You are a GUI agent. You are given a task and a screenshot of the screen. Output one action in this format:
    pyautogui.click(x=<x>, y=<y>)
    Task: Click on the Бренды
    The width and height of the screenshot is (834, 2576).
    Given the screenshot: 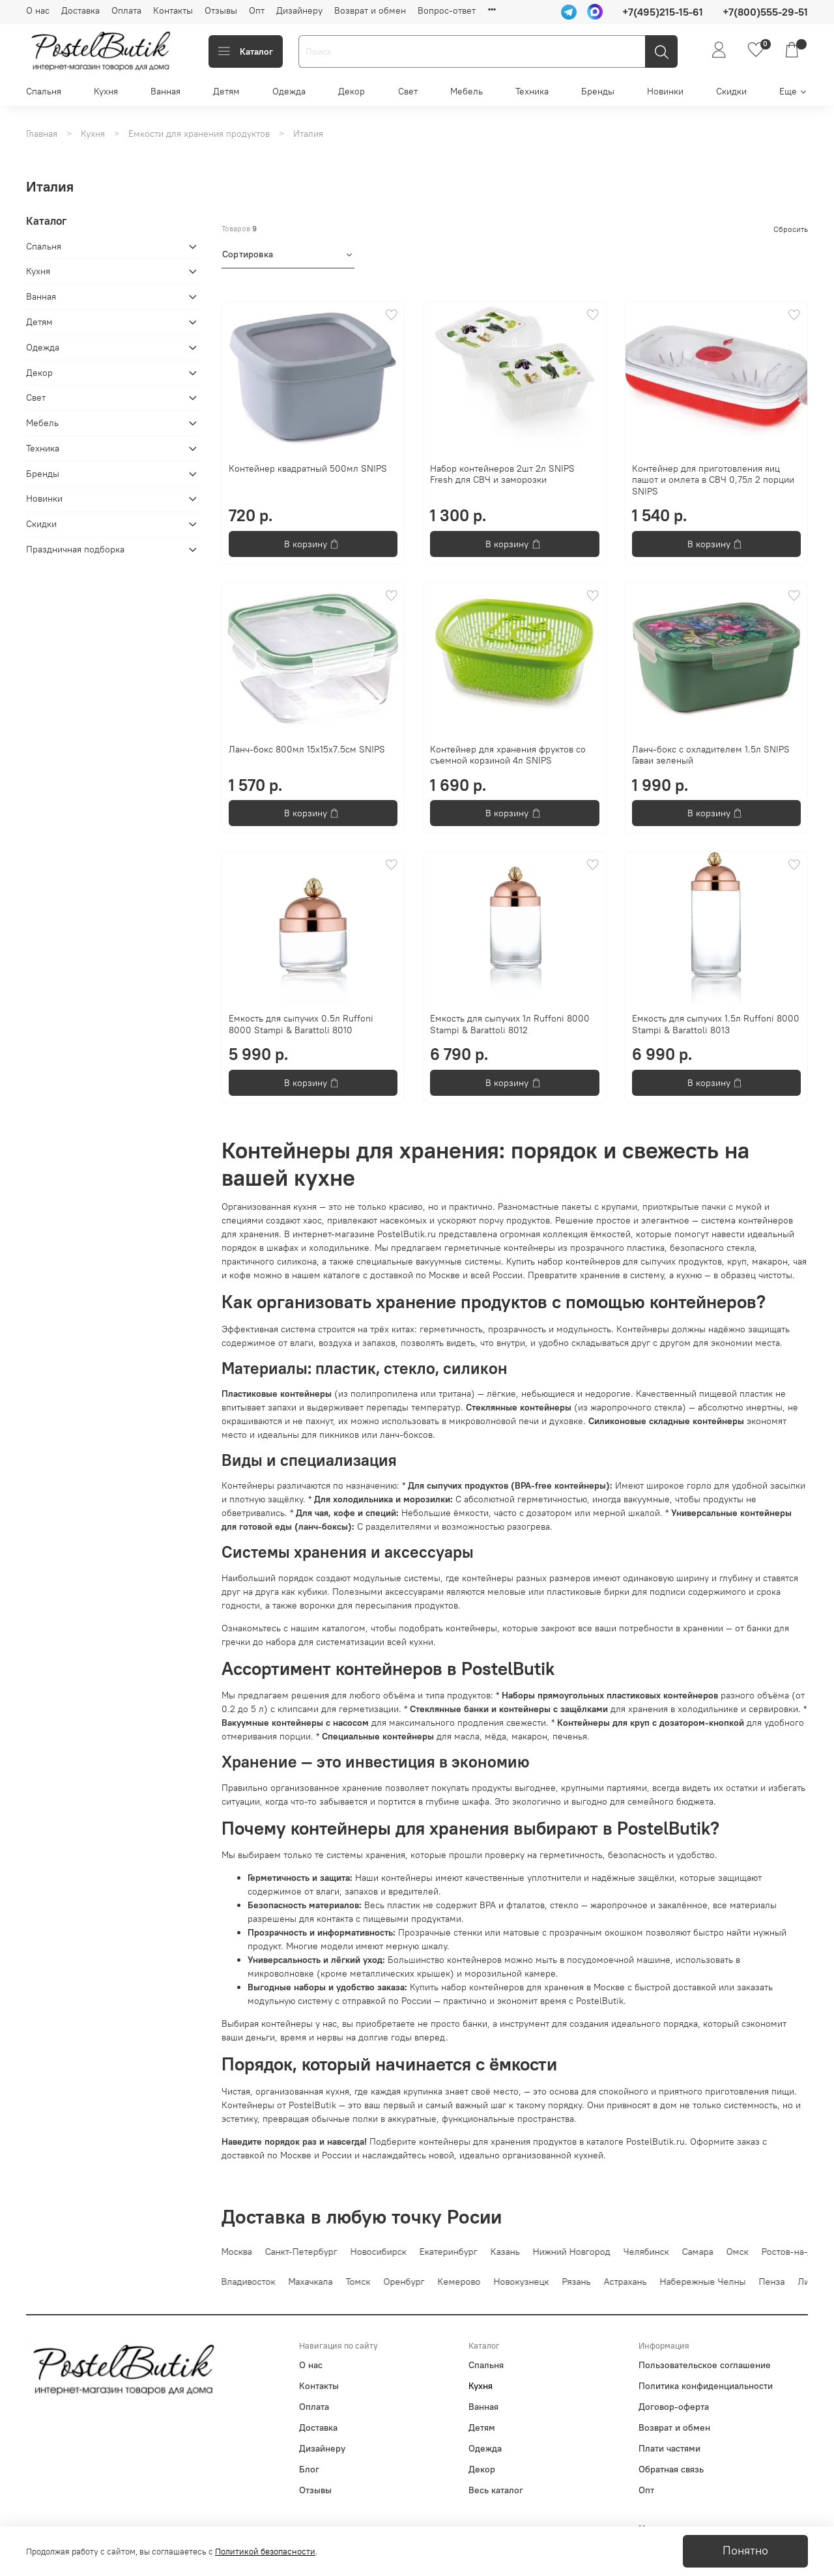 What is the action you would take?
    pyautogui.click(x=597, y=91)
    